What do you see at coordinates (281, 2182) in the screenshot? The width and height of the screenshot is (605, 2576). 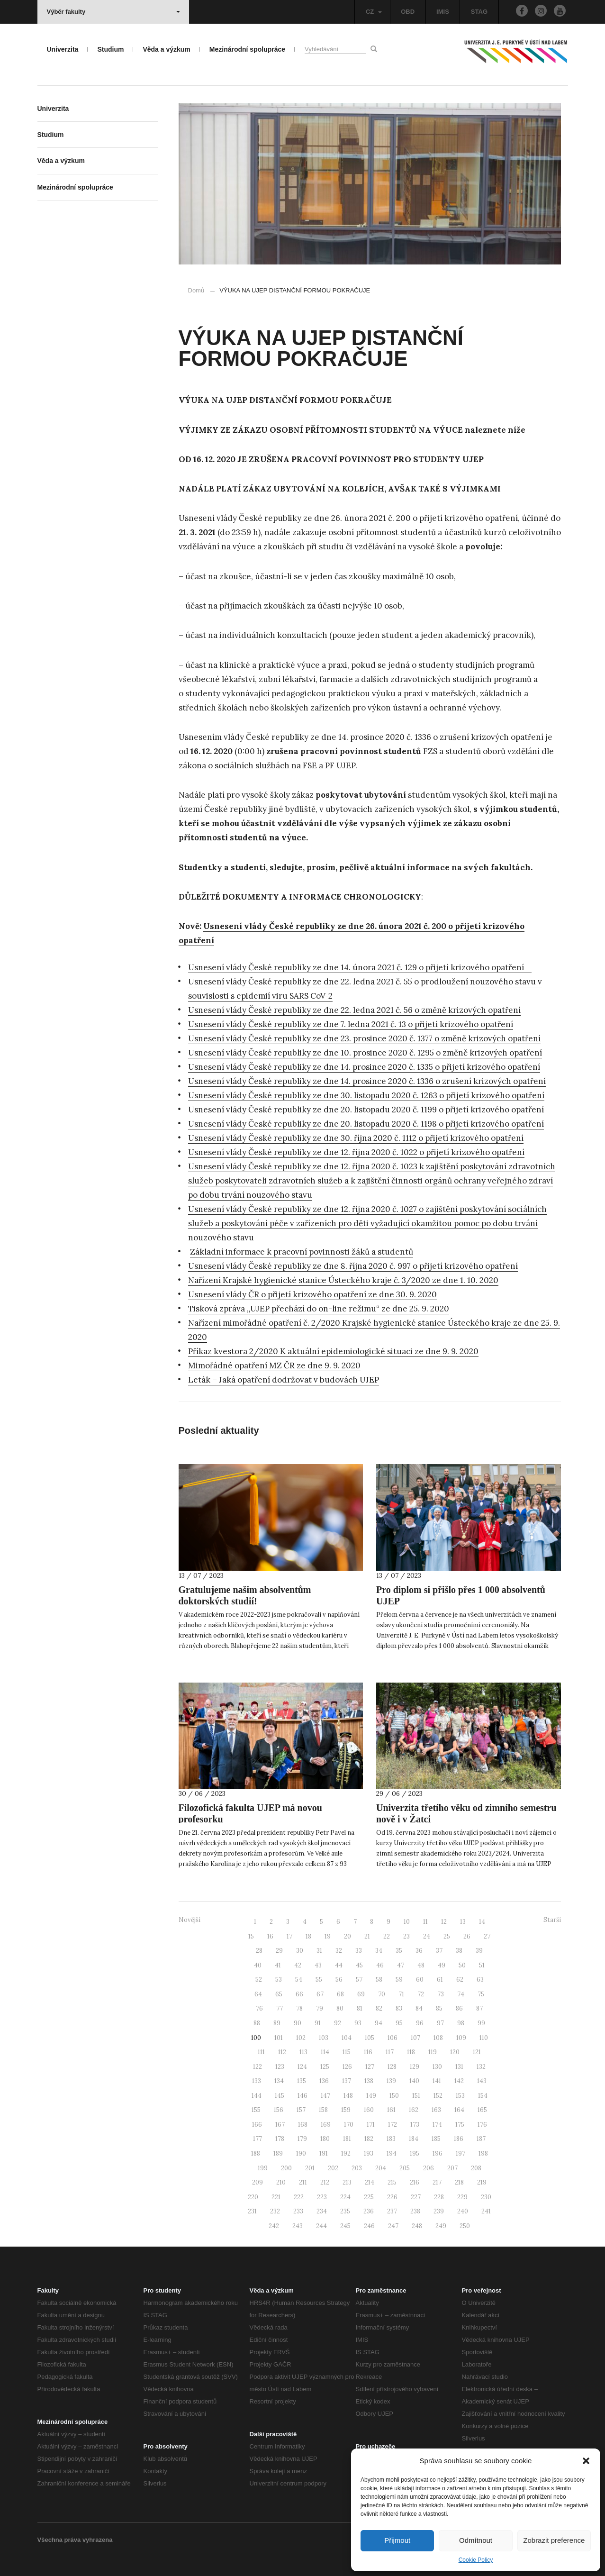 I see `210` at bounding box center [281, 2182].